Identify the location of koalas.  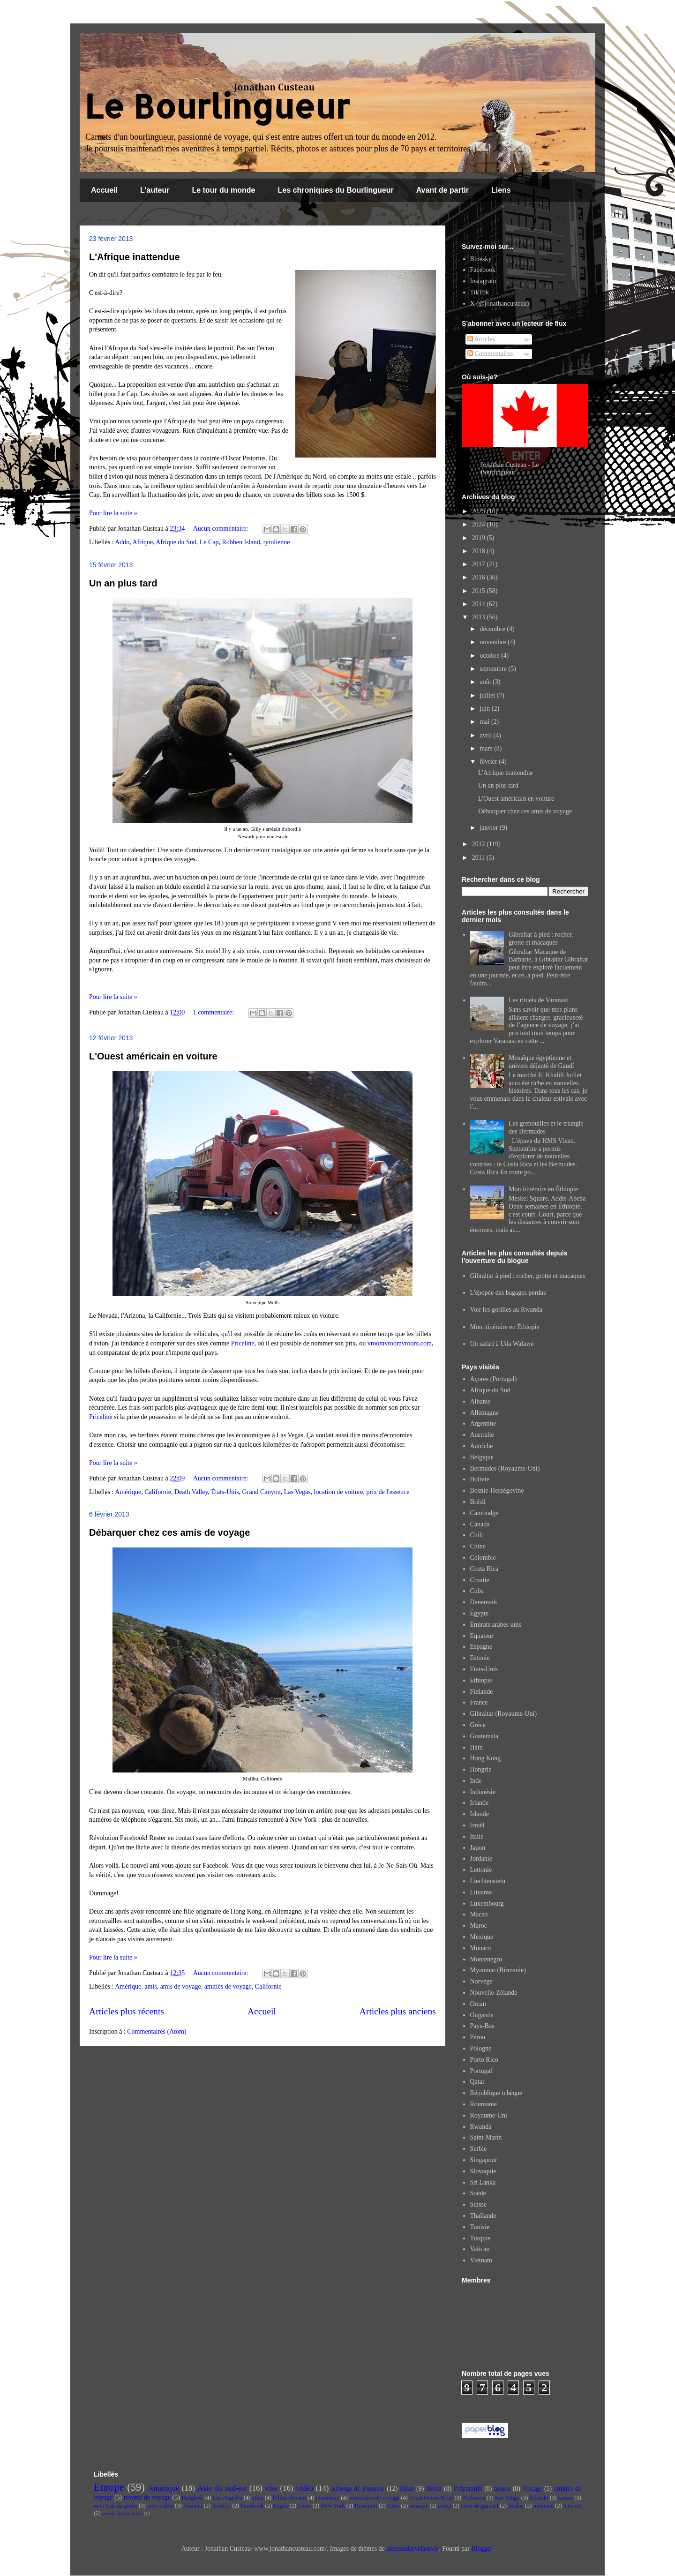
(515, 2505).